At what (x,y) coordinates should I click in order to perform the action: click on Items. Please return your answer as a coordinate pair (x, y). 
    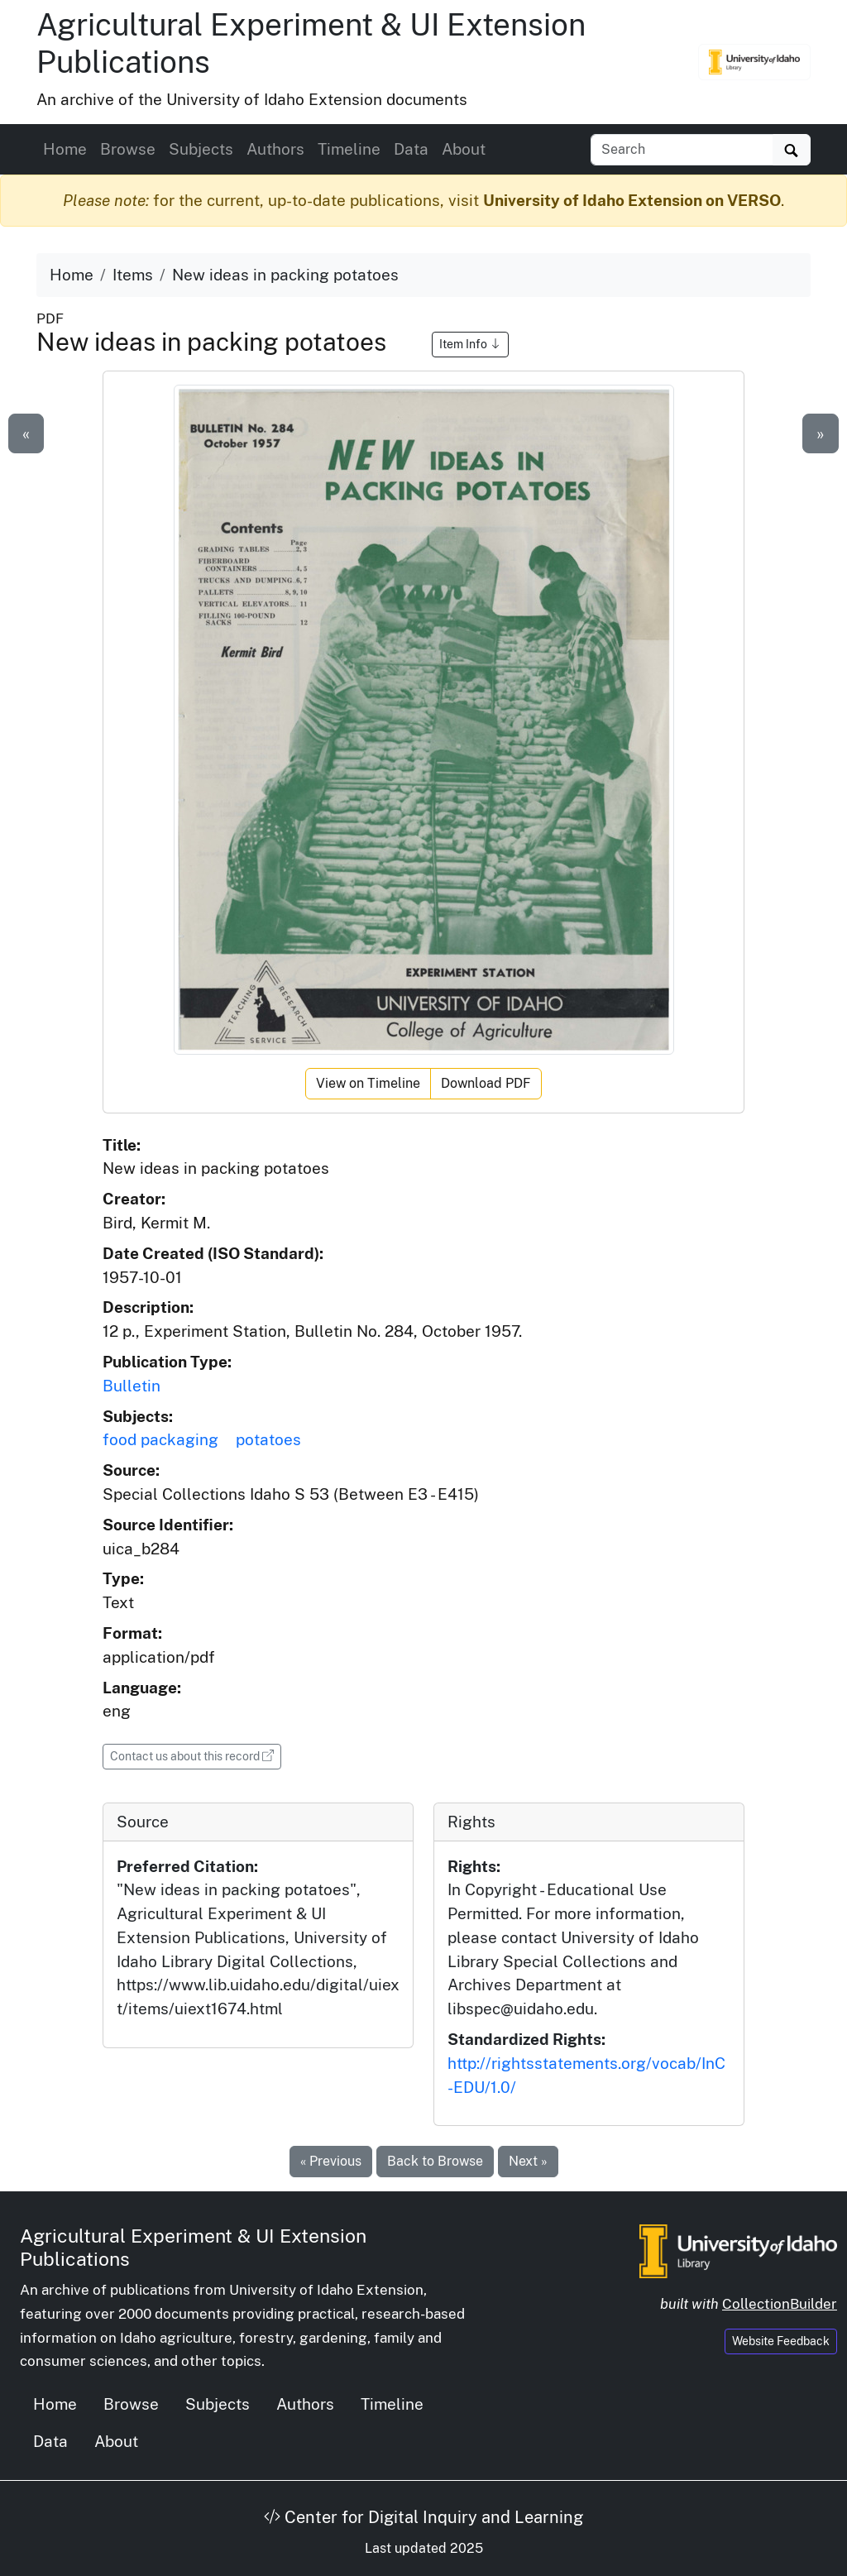
    Looking at the image, I should click on (132, 275).